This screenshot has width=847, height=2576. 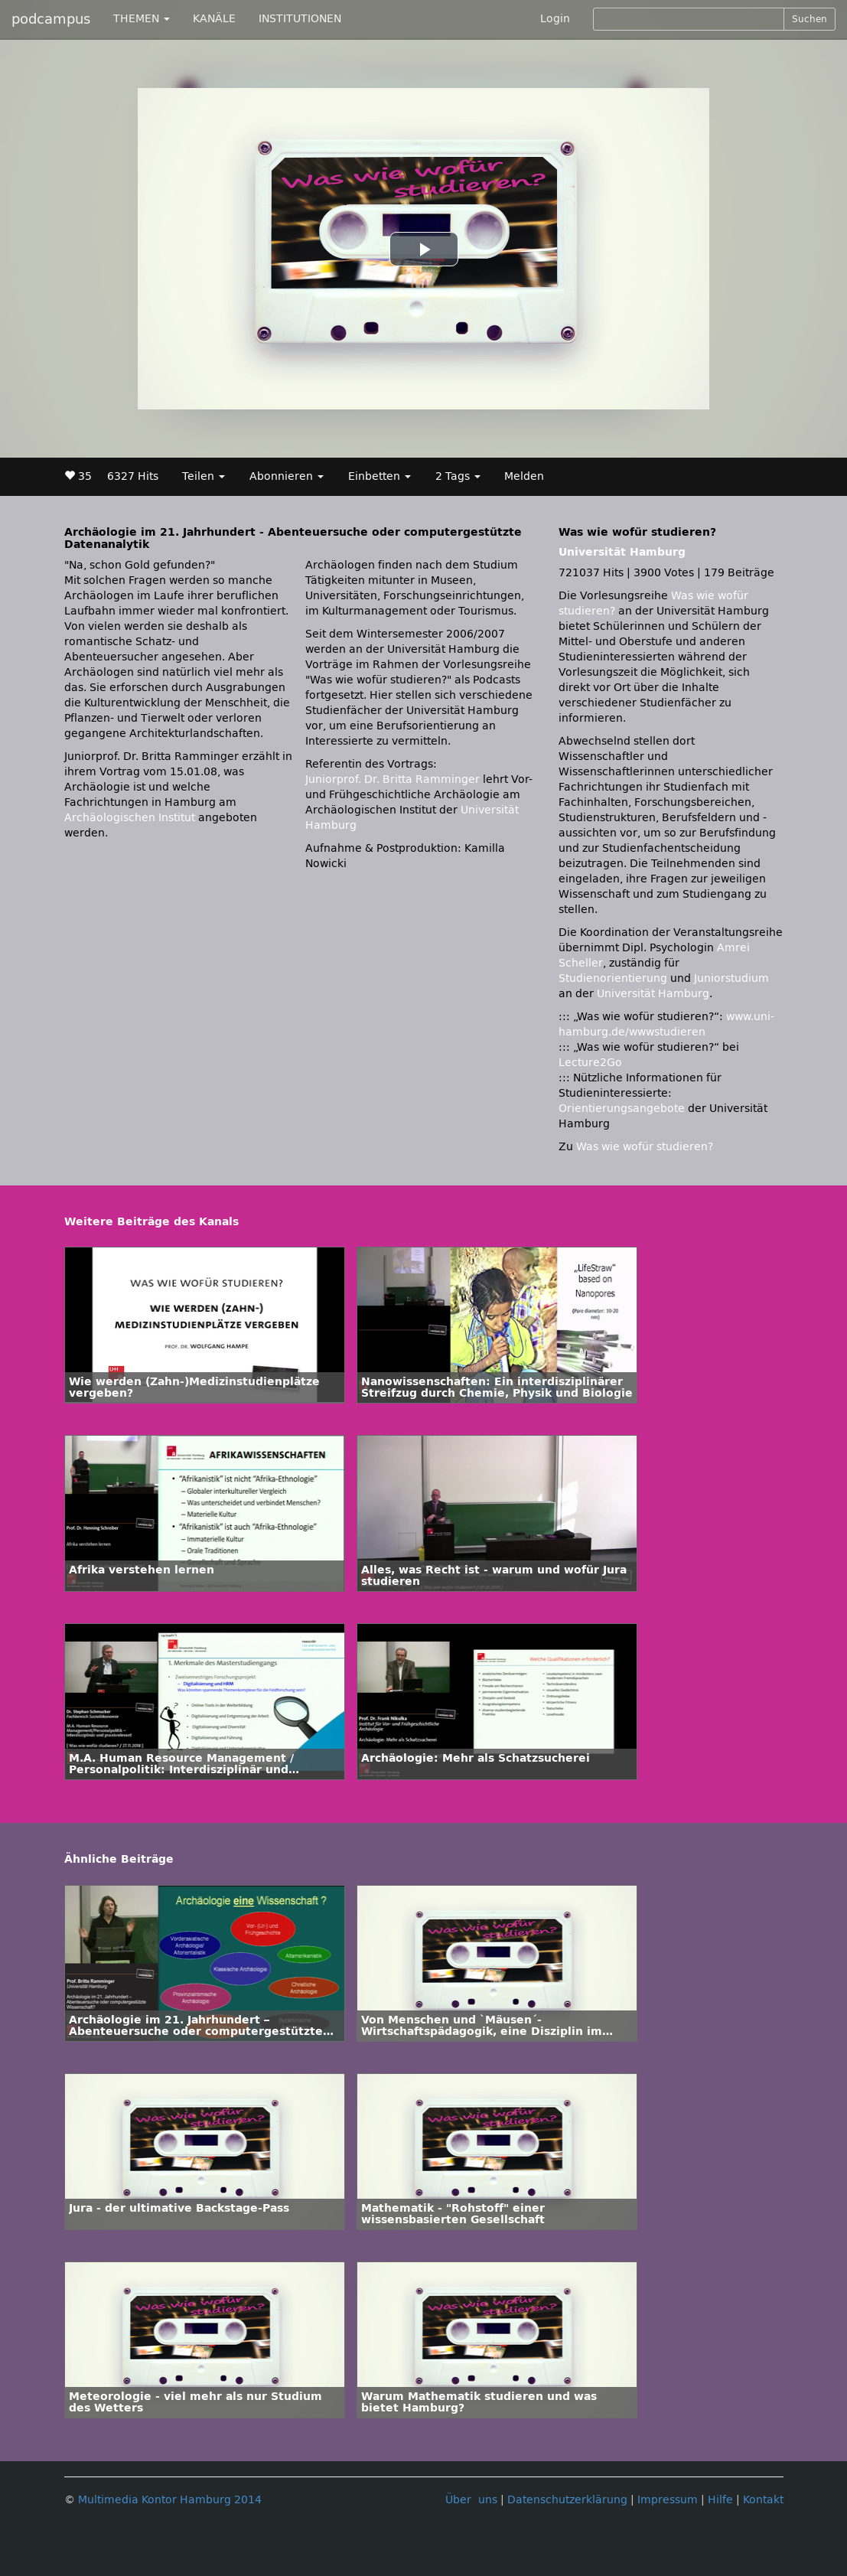 What do you see at coordinates (50, 19) in the screenshot?
I see `podcampus` at bounding box center [50, 19].